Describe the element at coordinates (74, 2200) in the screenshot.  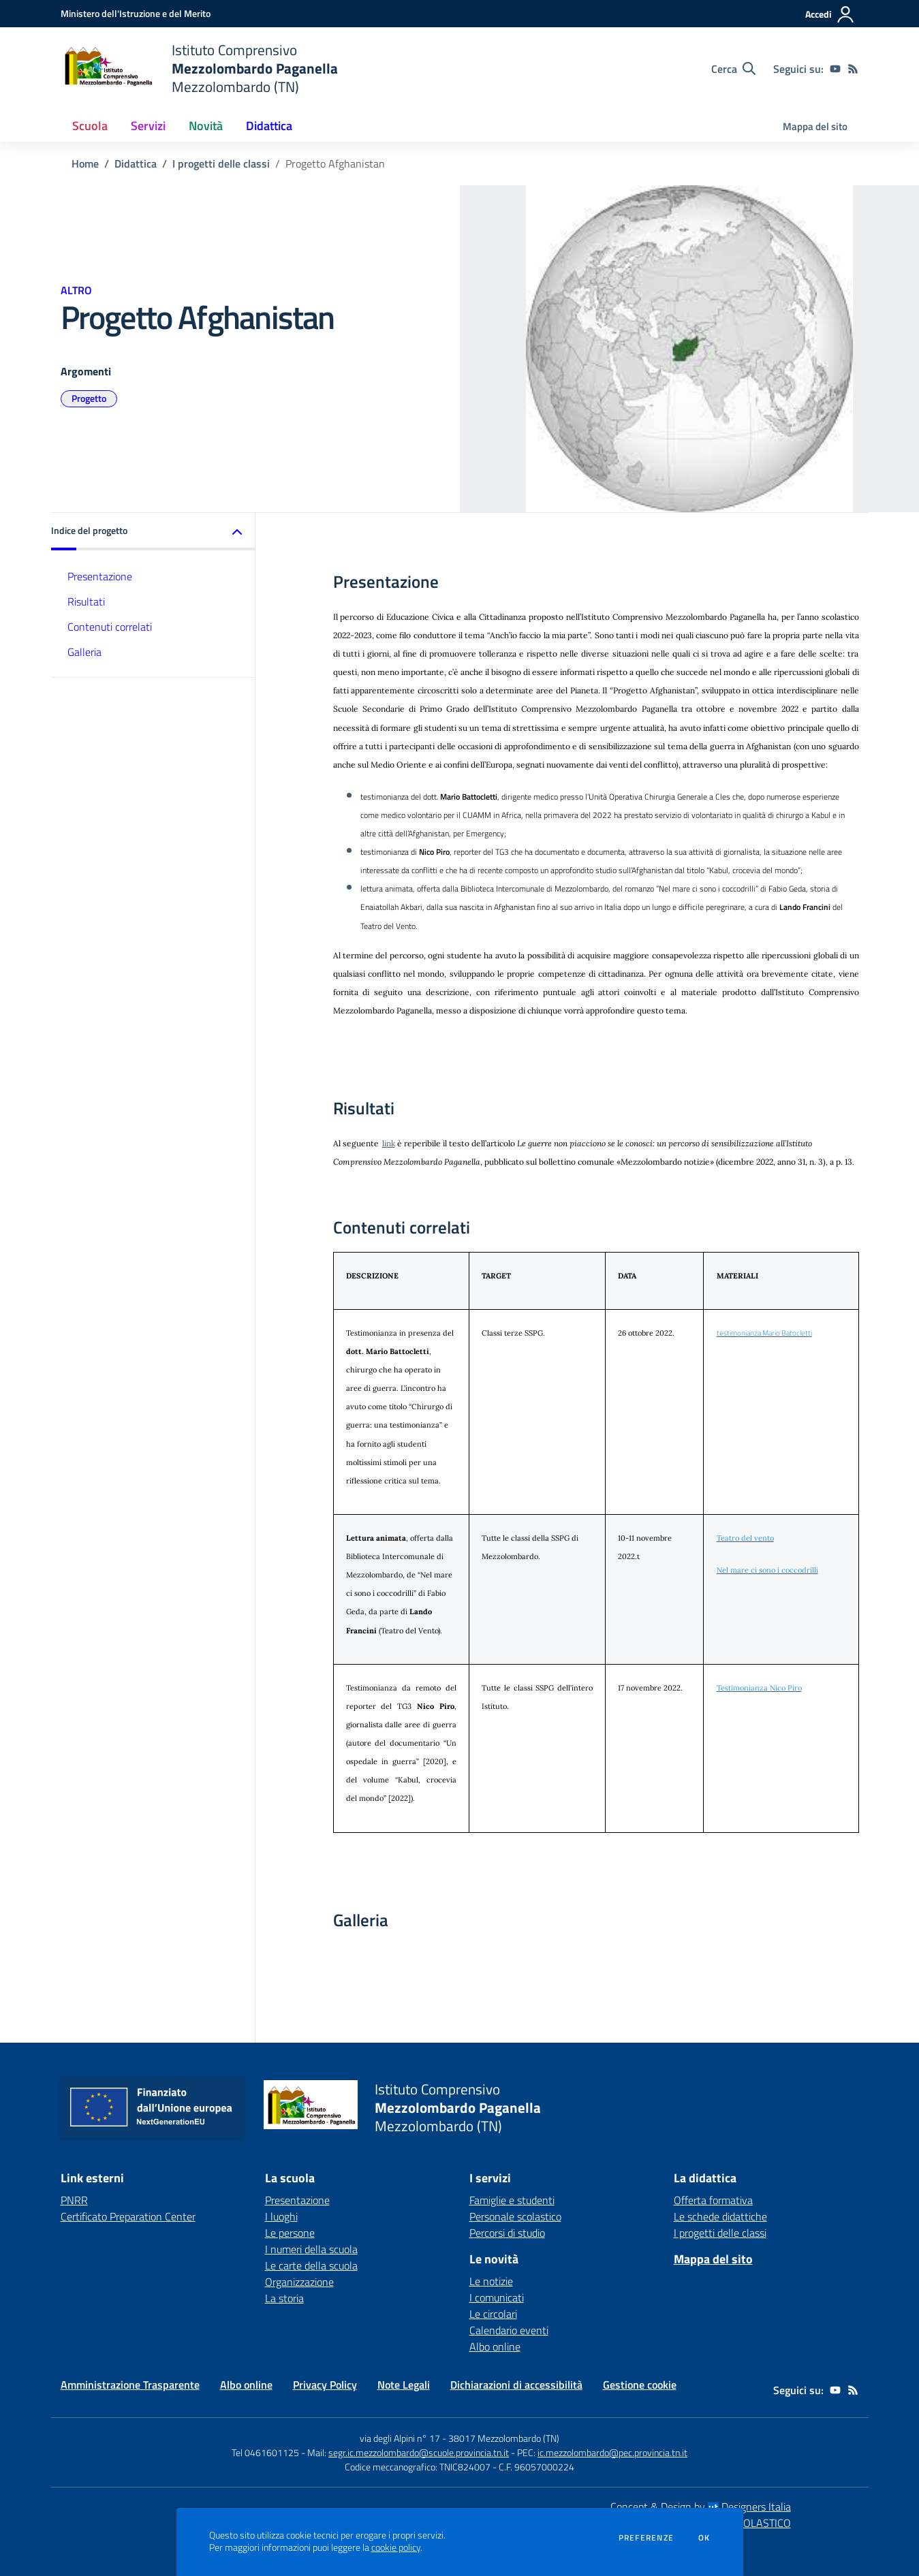
I see `PNRR [PNRR - link esterno - apertura nuova scheda]` at that location.